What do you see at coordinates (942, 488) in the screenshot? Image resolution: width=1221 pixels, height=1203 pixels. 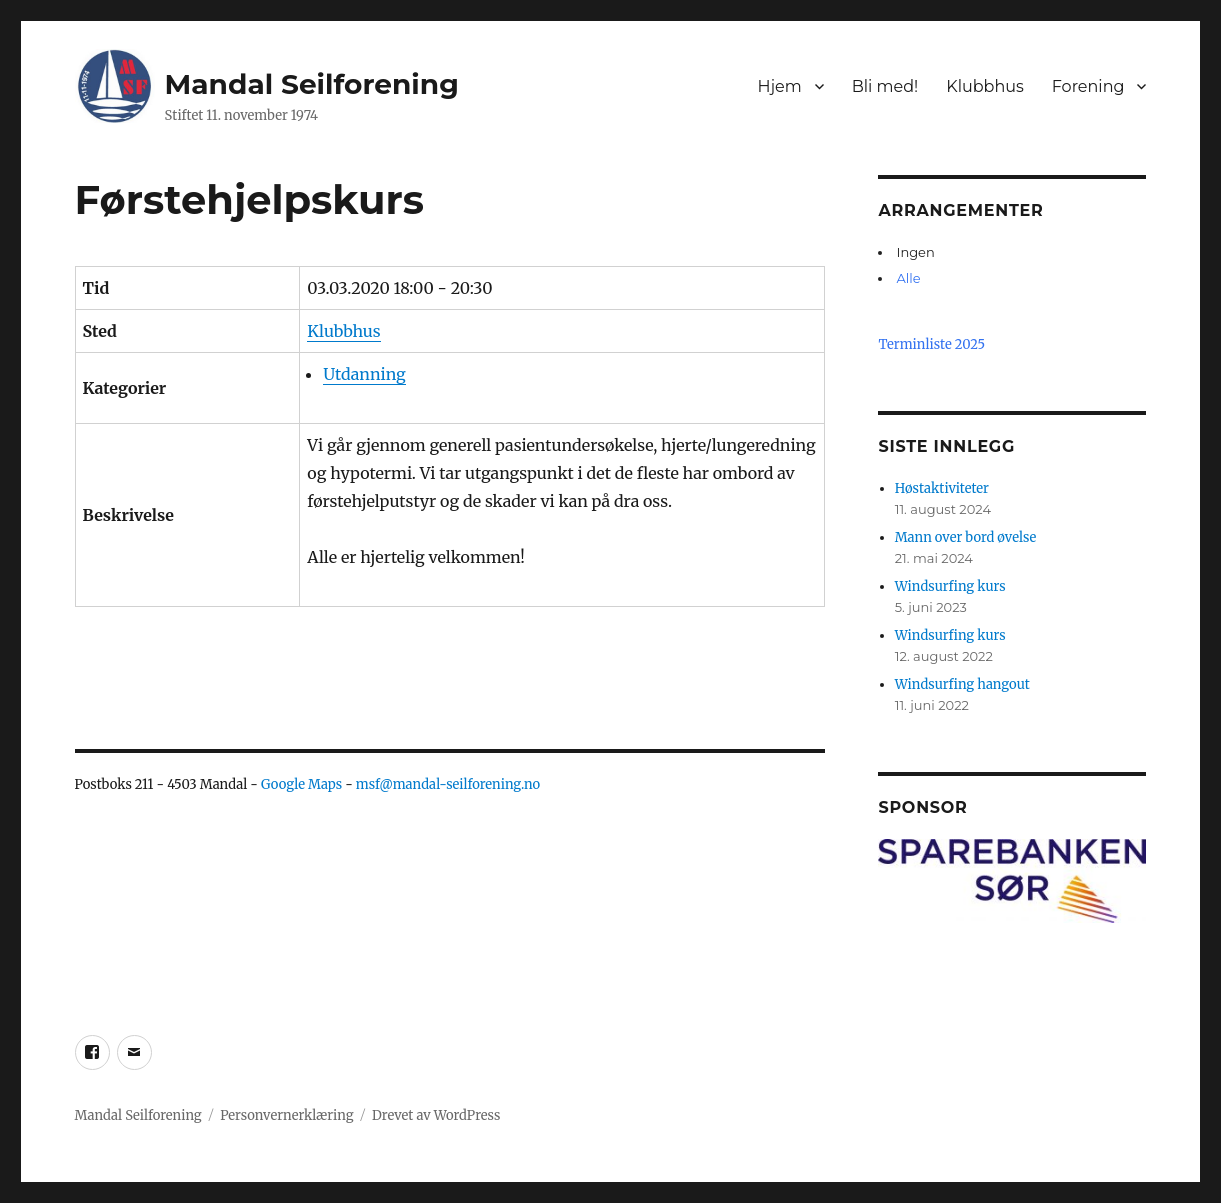 I see `Høstaktiviteter` at bounding box center [942, 488].